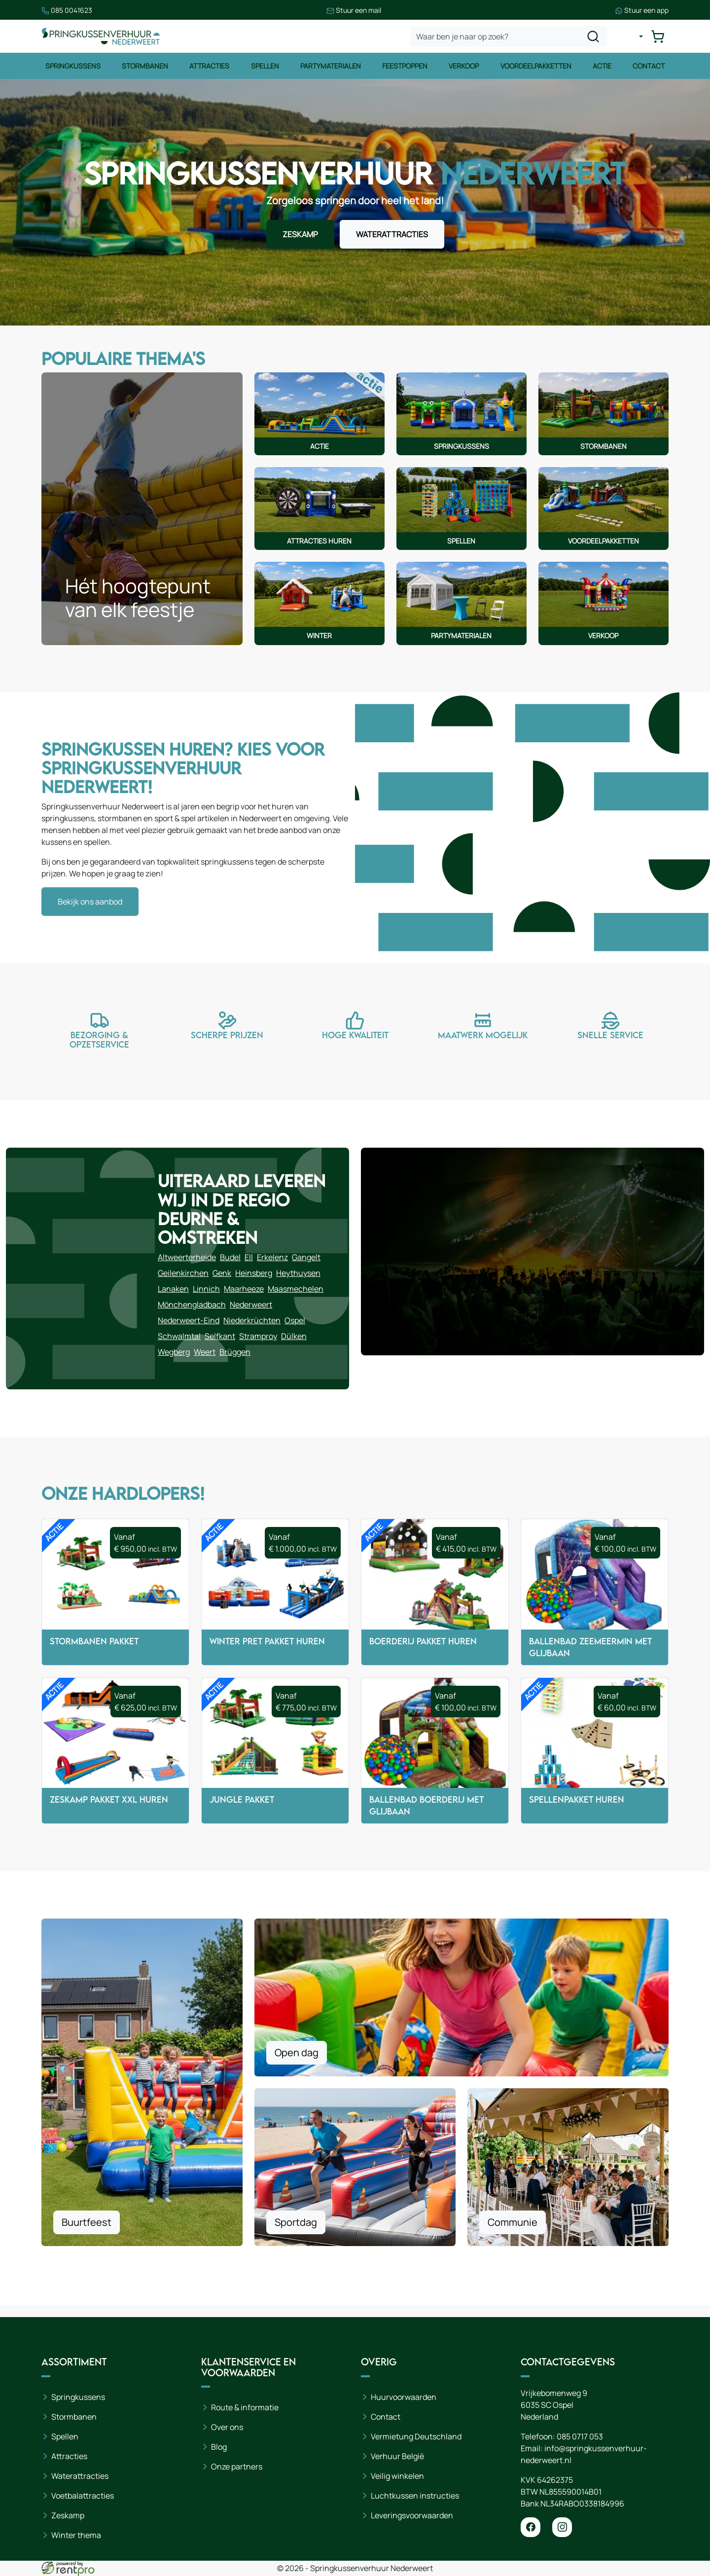  What do you see at coordinates (416, 2436) in the screenshot?
I see `Vermietung Deutschland` at bounding box center [416, 2436].